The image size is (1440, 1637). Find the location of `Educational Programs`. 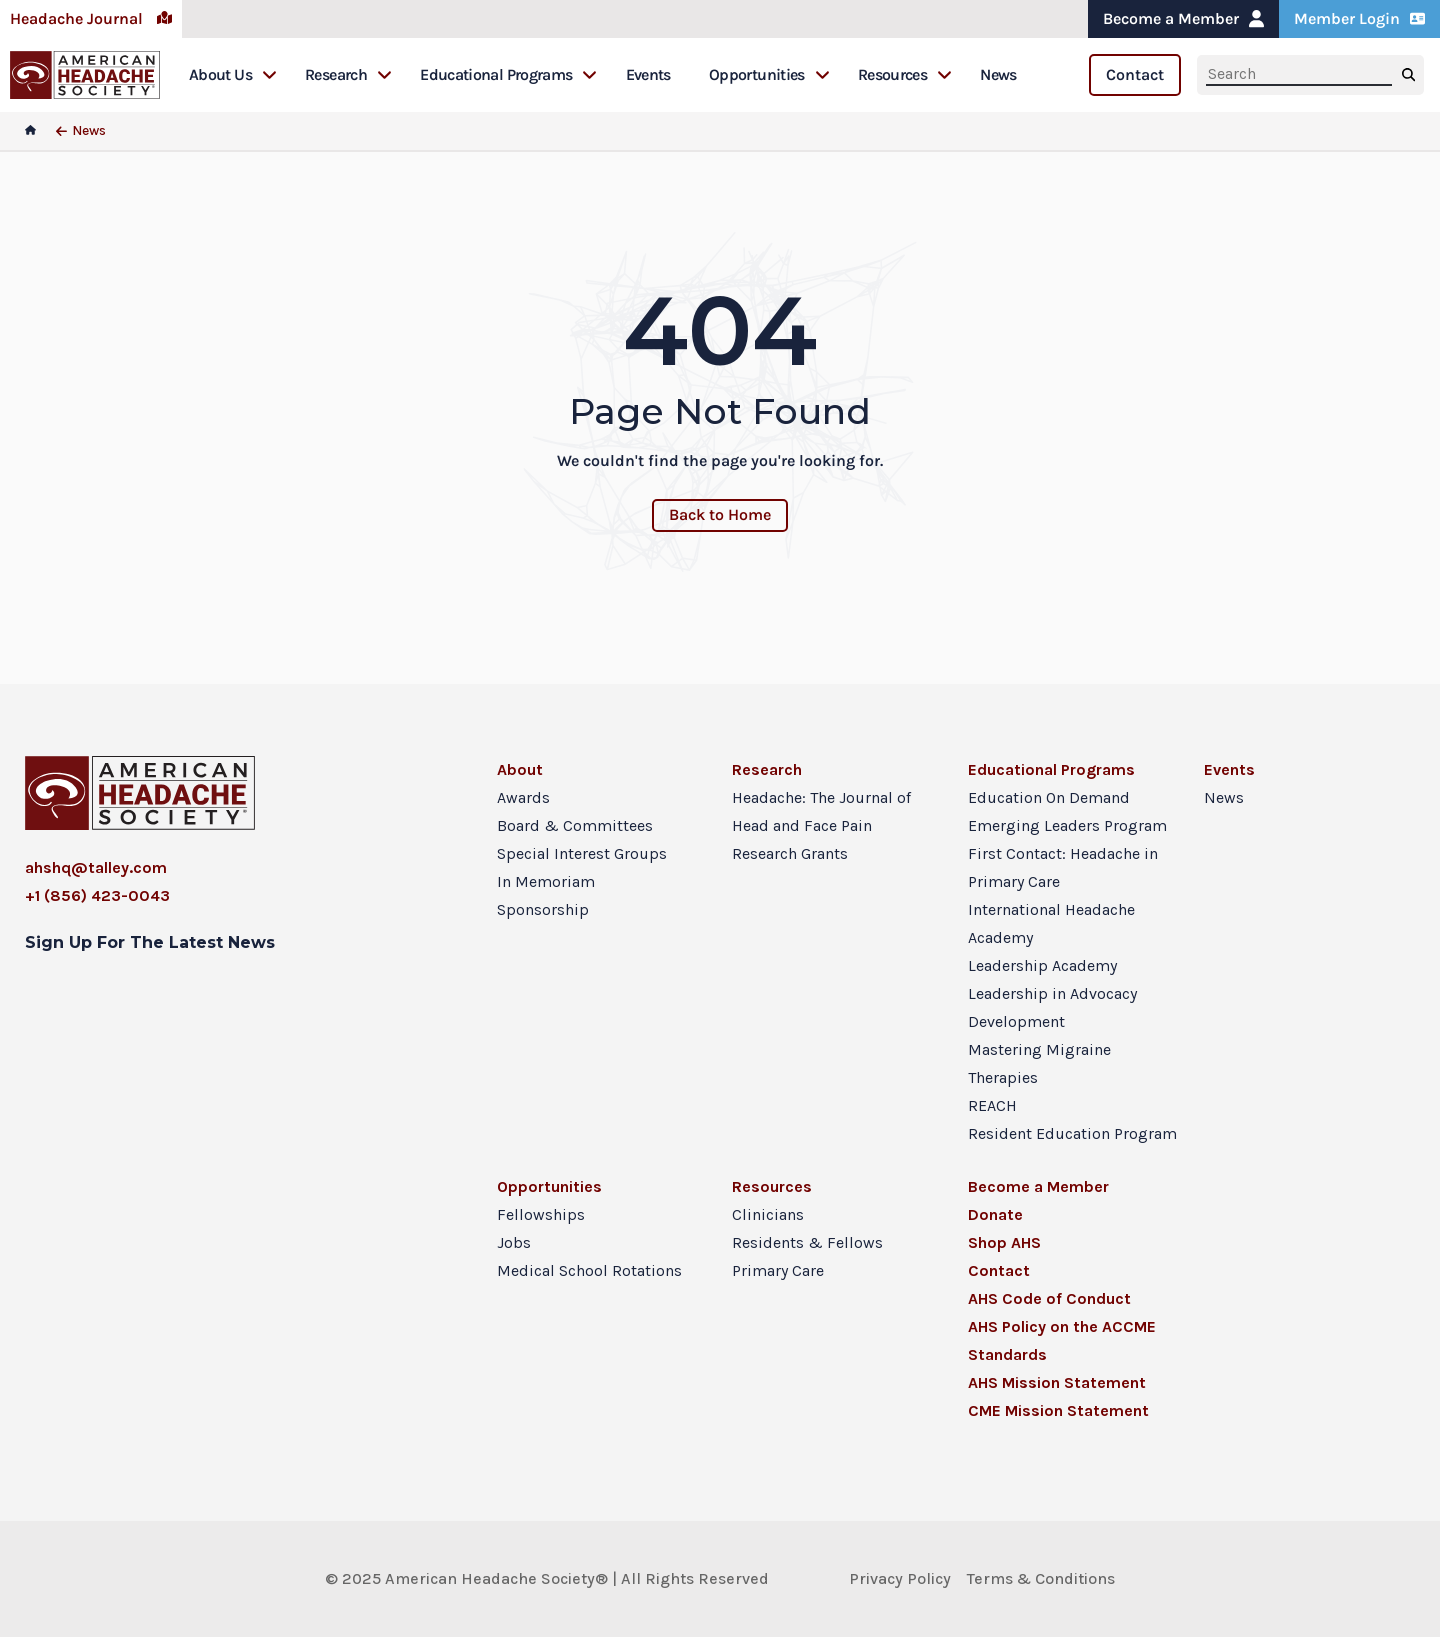

Educational Programs is located at coordinates (508, 74).